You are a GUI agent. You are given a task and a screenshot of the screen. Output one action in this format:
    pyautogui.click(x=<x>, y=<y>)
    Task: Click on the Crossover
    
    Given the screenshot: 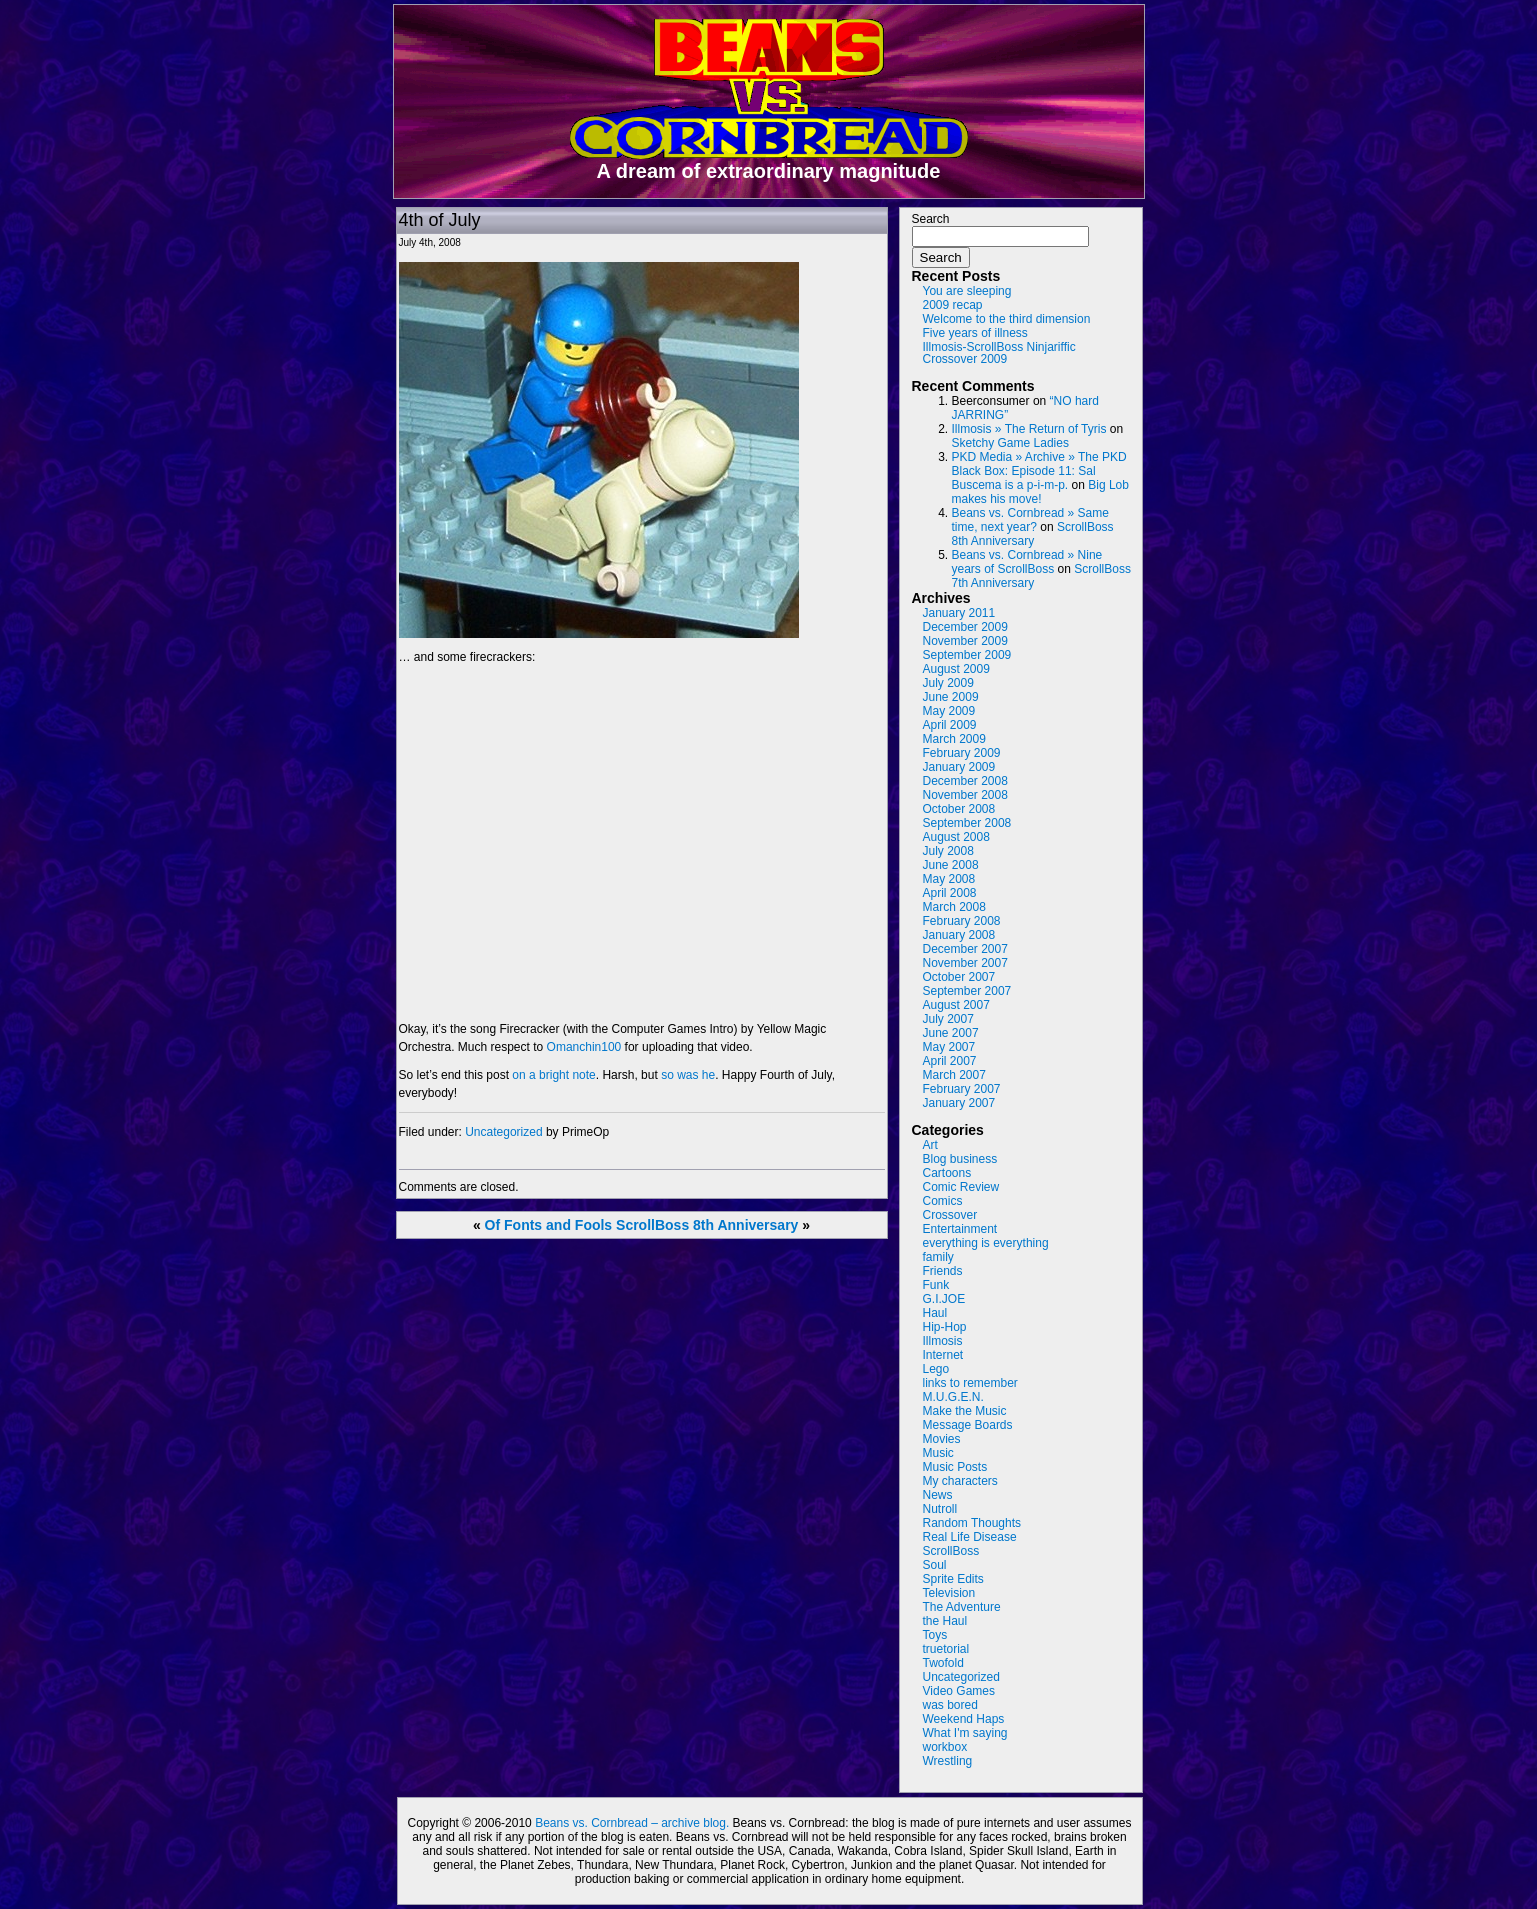 What is the action you would take?
    pyautogui.click(x=950, y=1215)
    